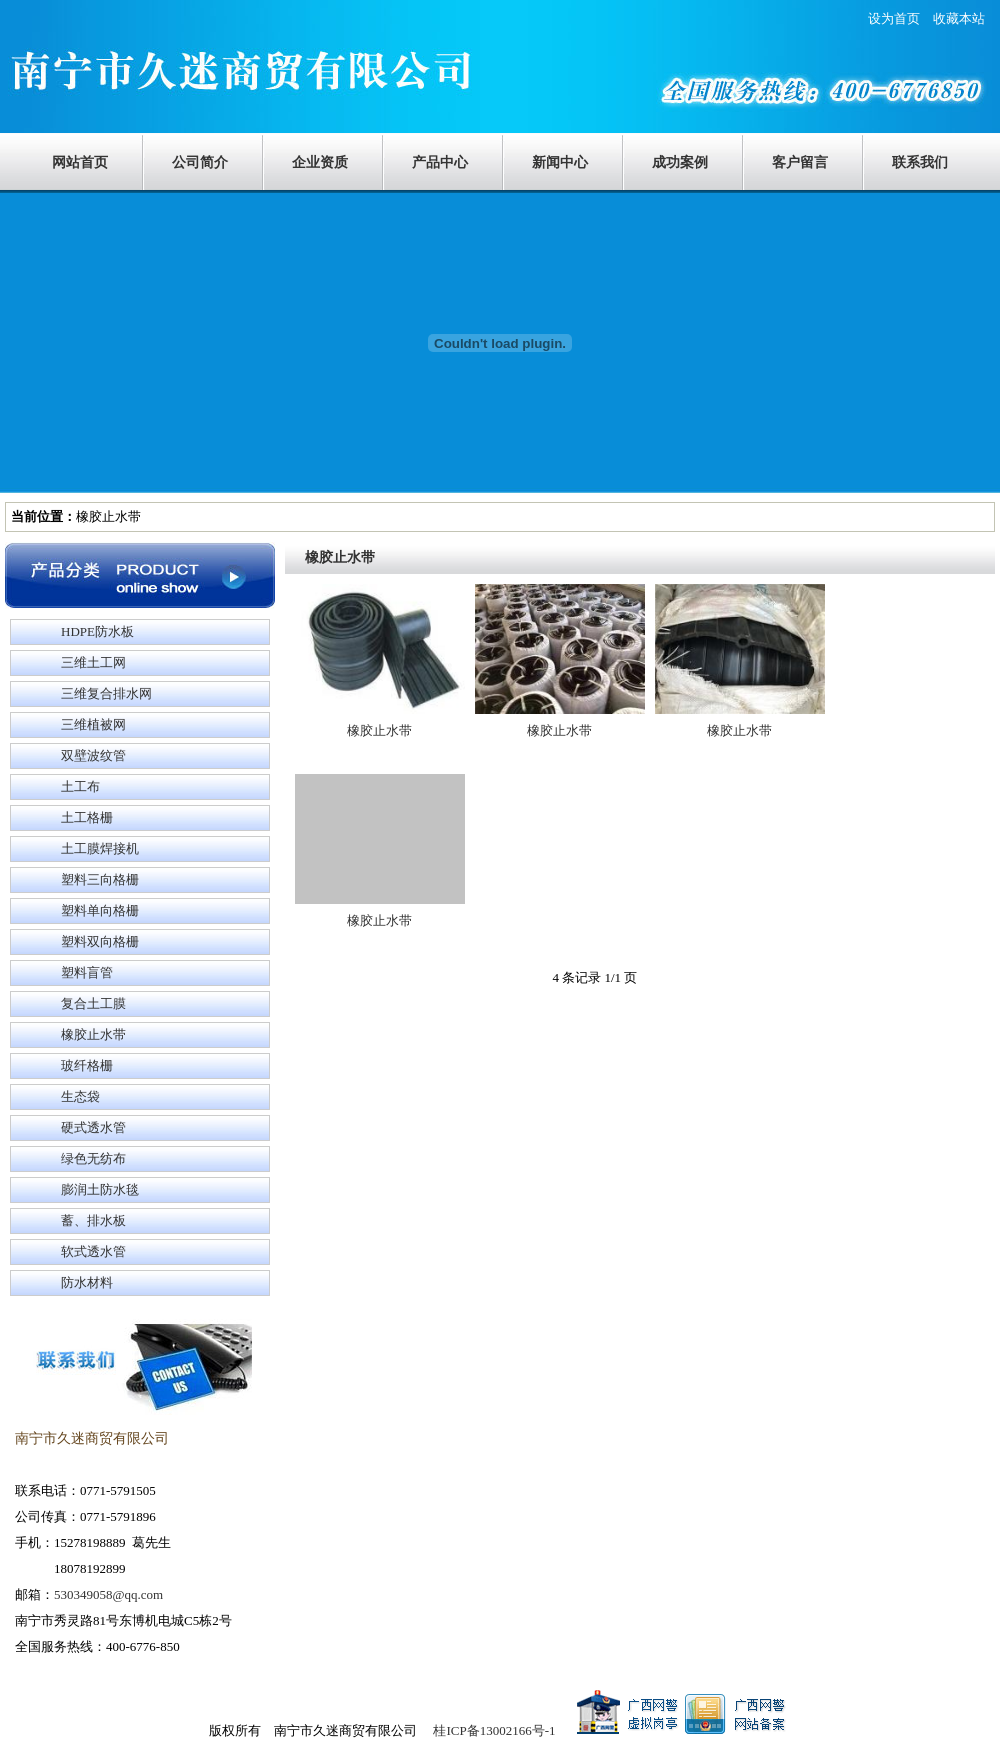 This screenshot has height=1753, width=1000. Describe the element at coordinates (100, 879) in the screenshot. I see `塑料三向格栅` at that location.